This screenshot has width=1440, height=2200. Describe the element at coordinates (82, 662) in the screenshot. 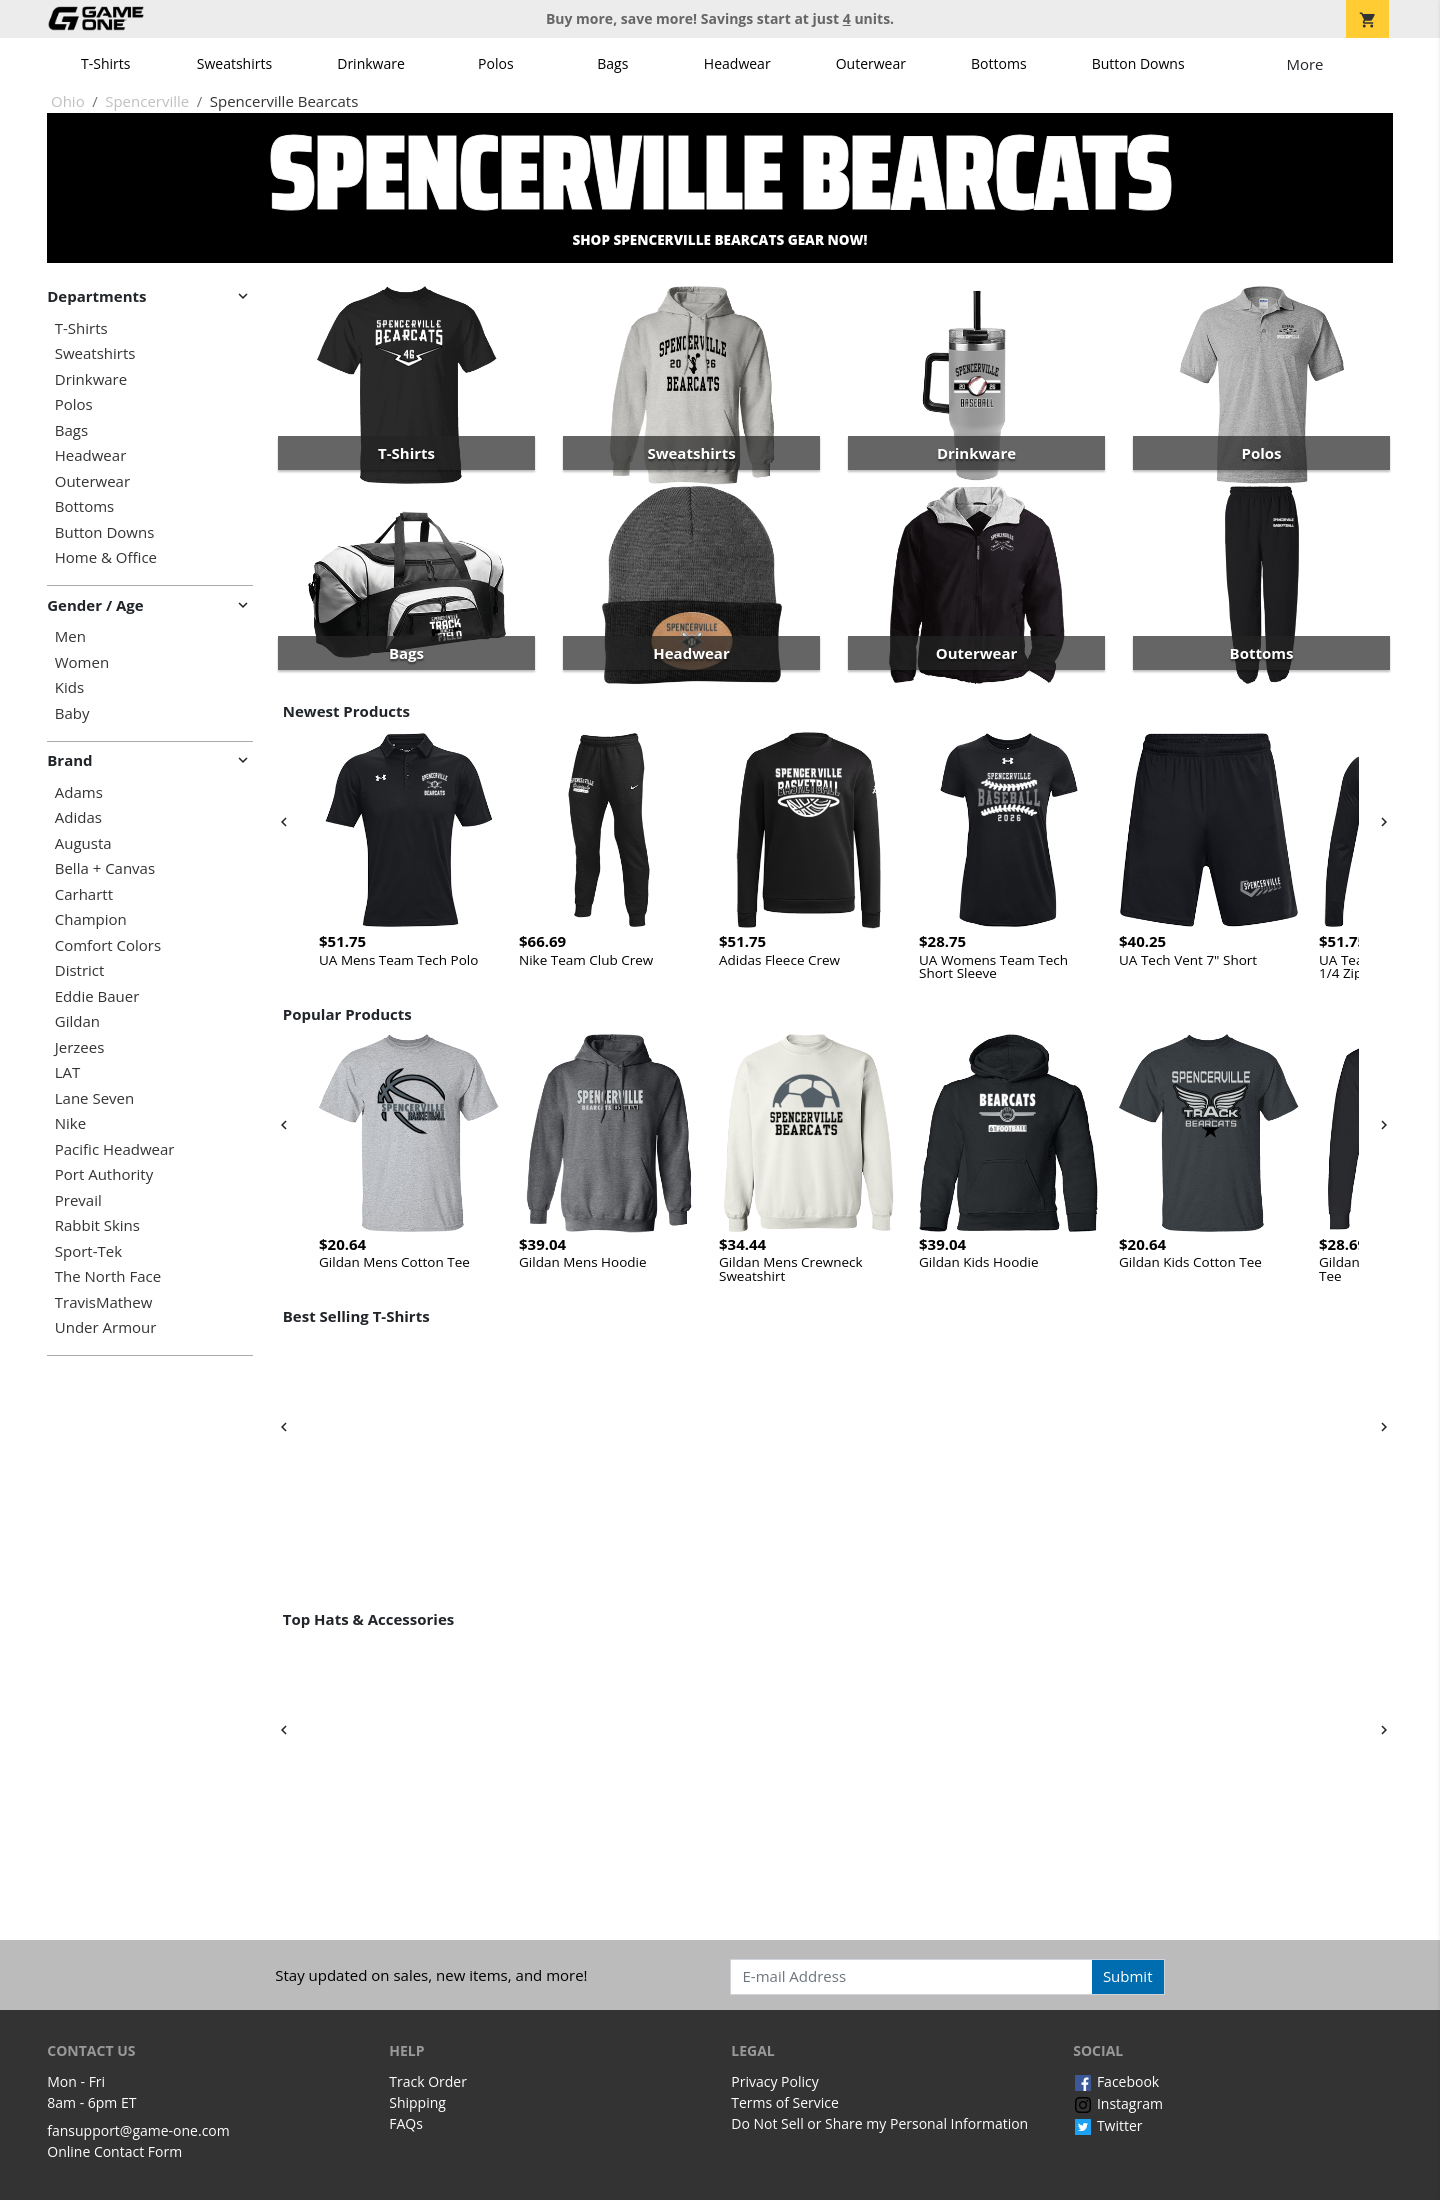

I see `Women` at that location.